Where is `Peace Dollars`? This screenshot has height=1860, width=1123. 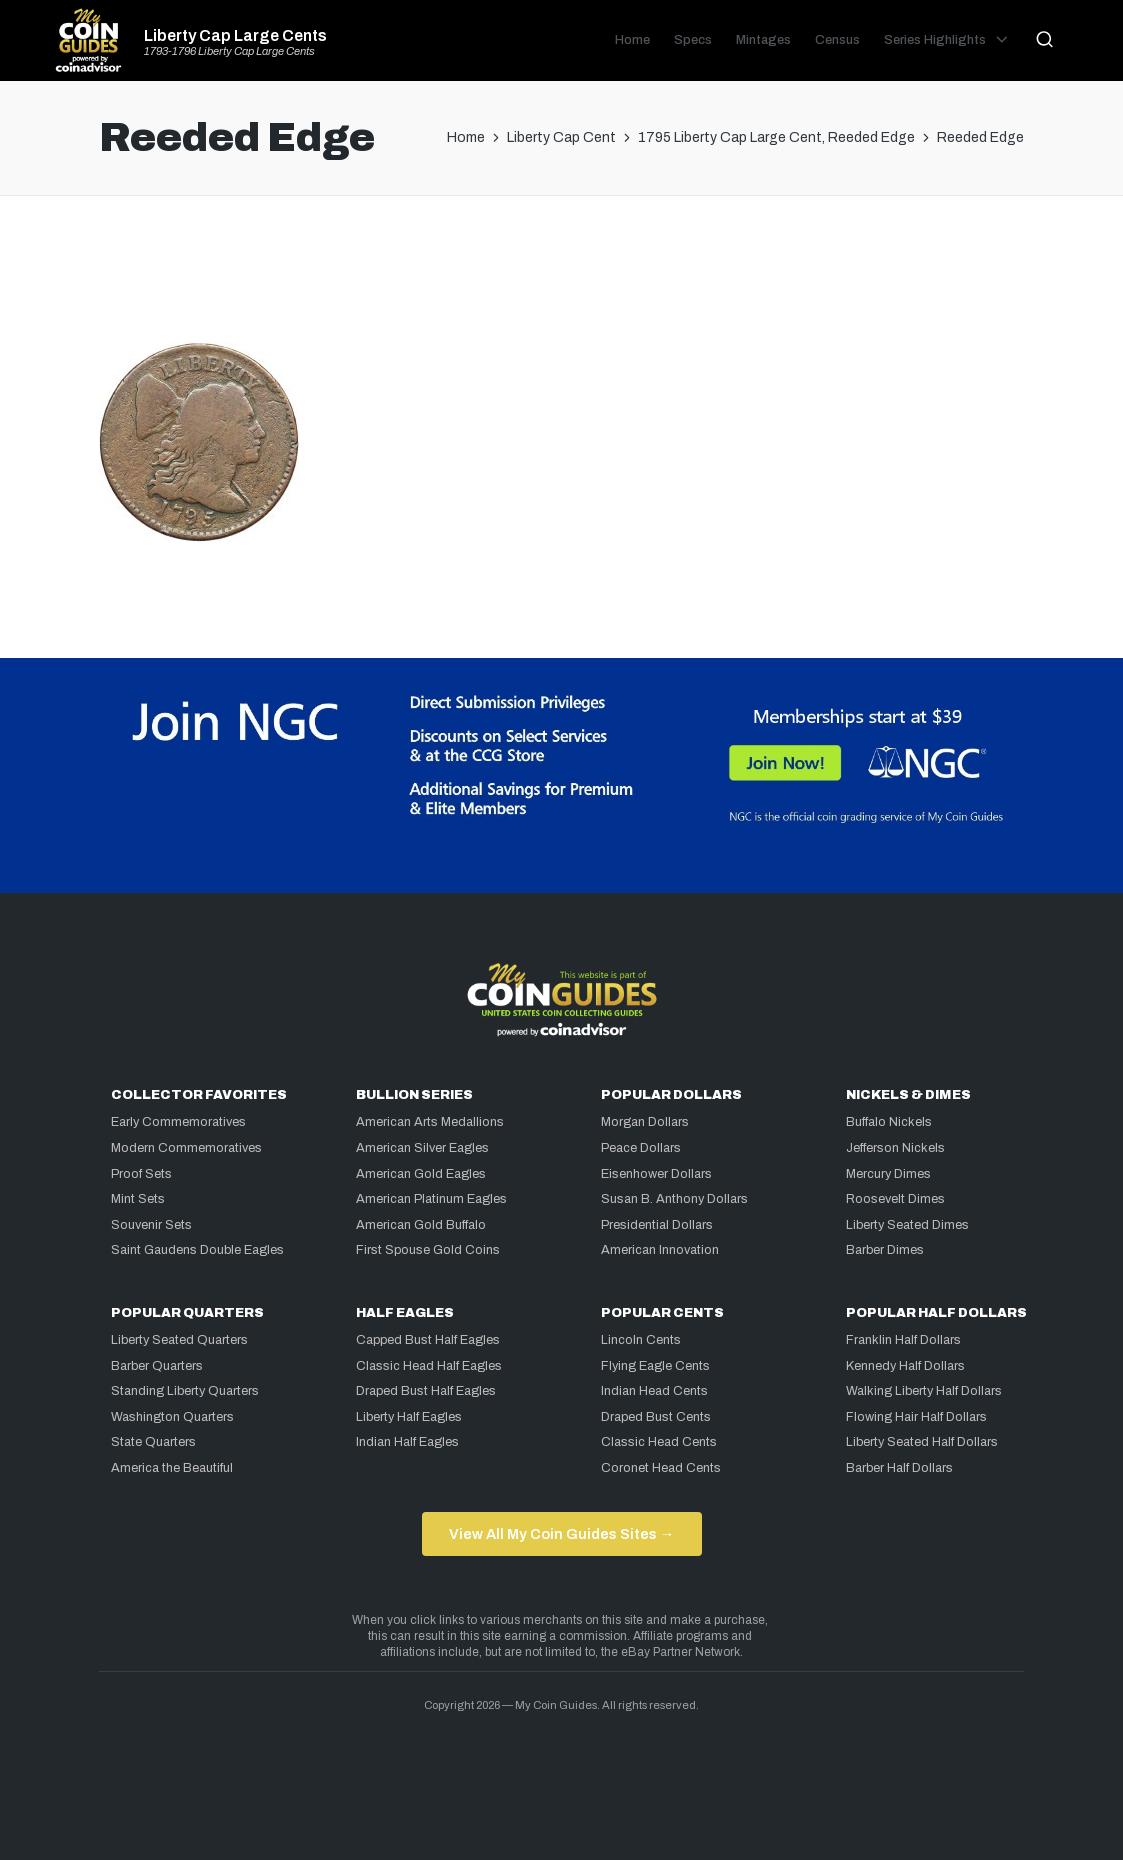
Peace Dollars is located at coordinates (641, 1148).